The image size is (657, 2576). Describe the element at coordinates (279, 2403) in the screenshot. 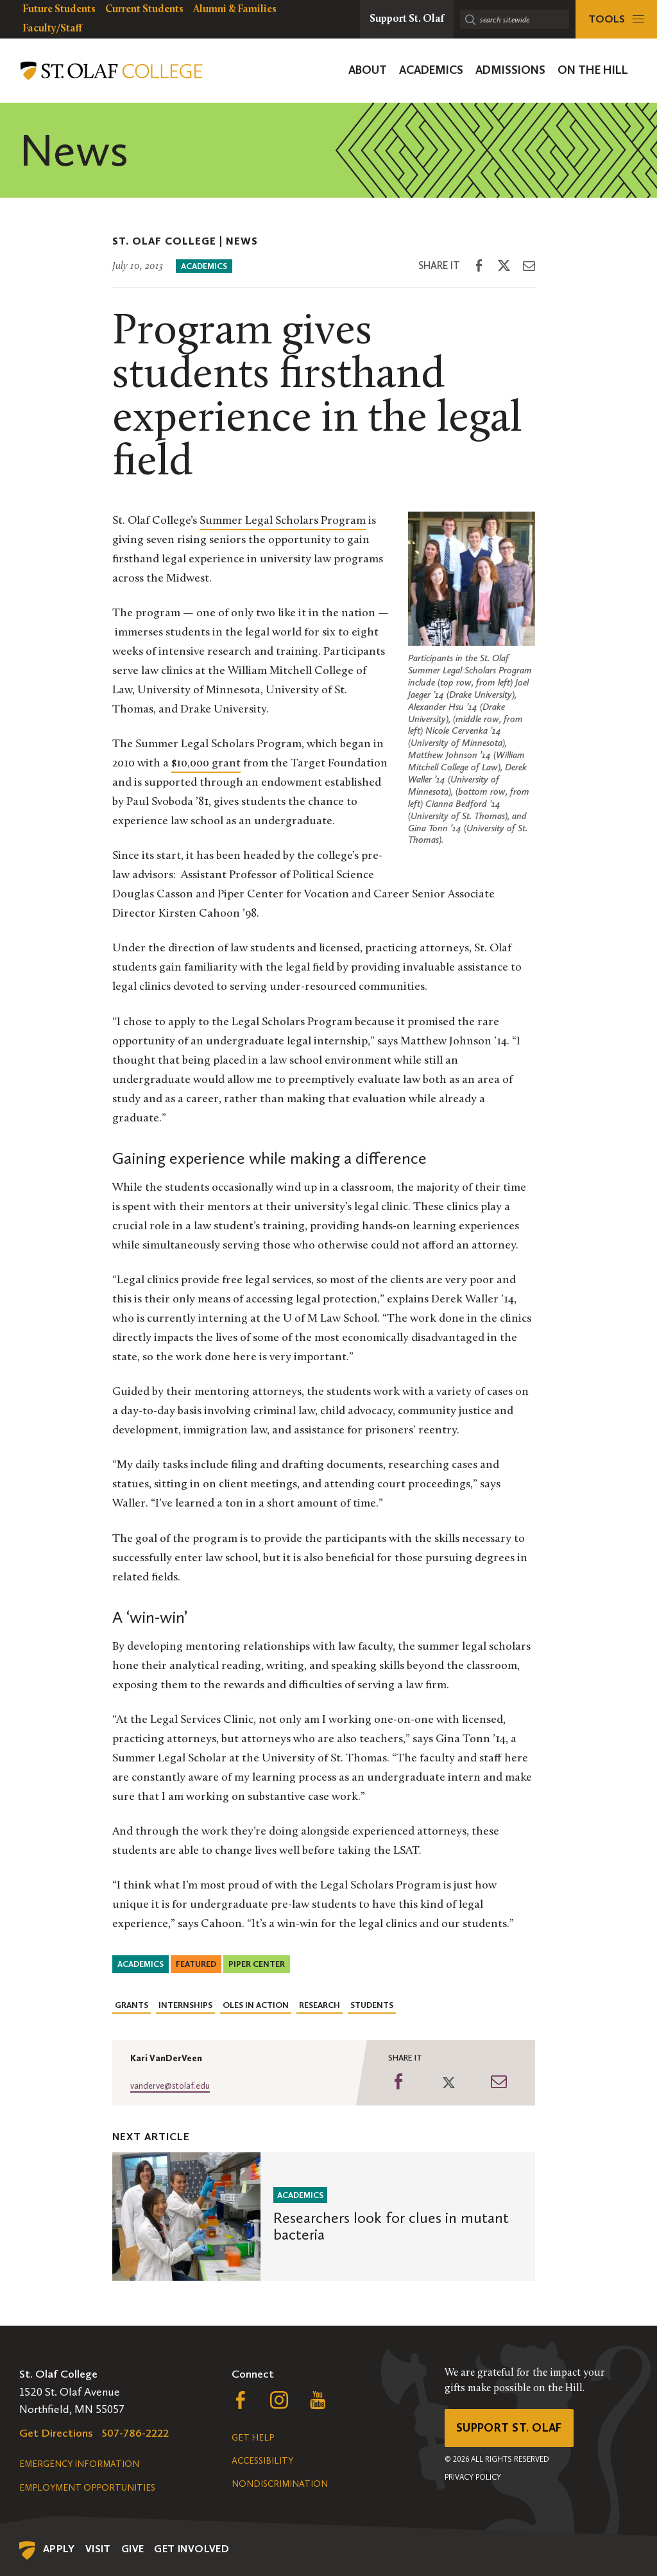

I see `[Follow us on Instagram, opens a new window]` at that location.